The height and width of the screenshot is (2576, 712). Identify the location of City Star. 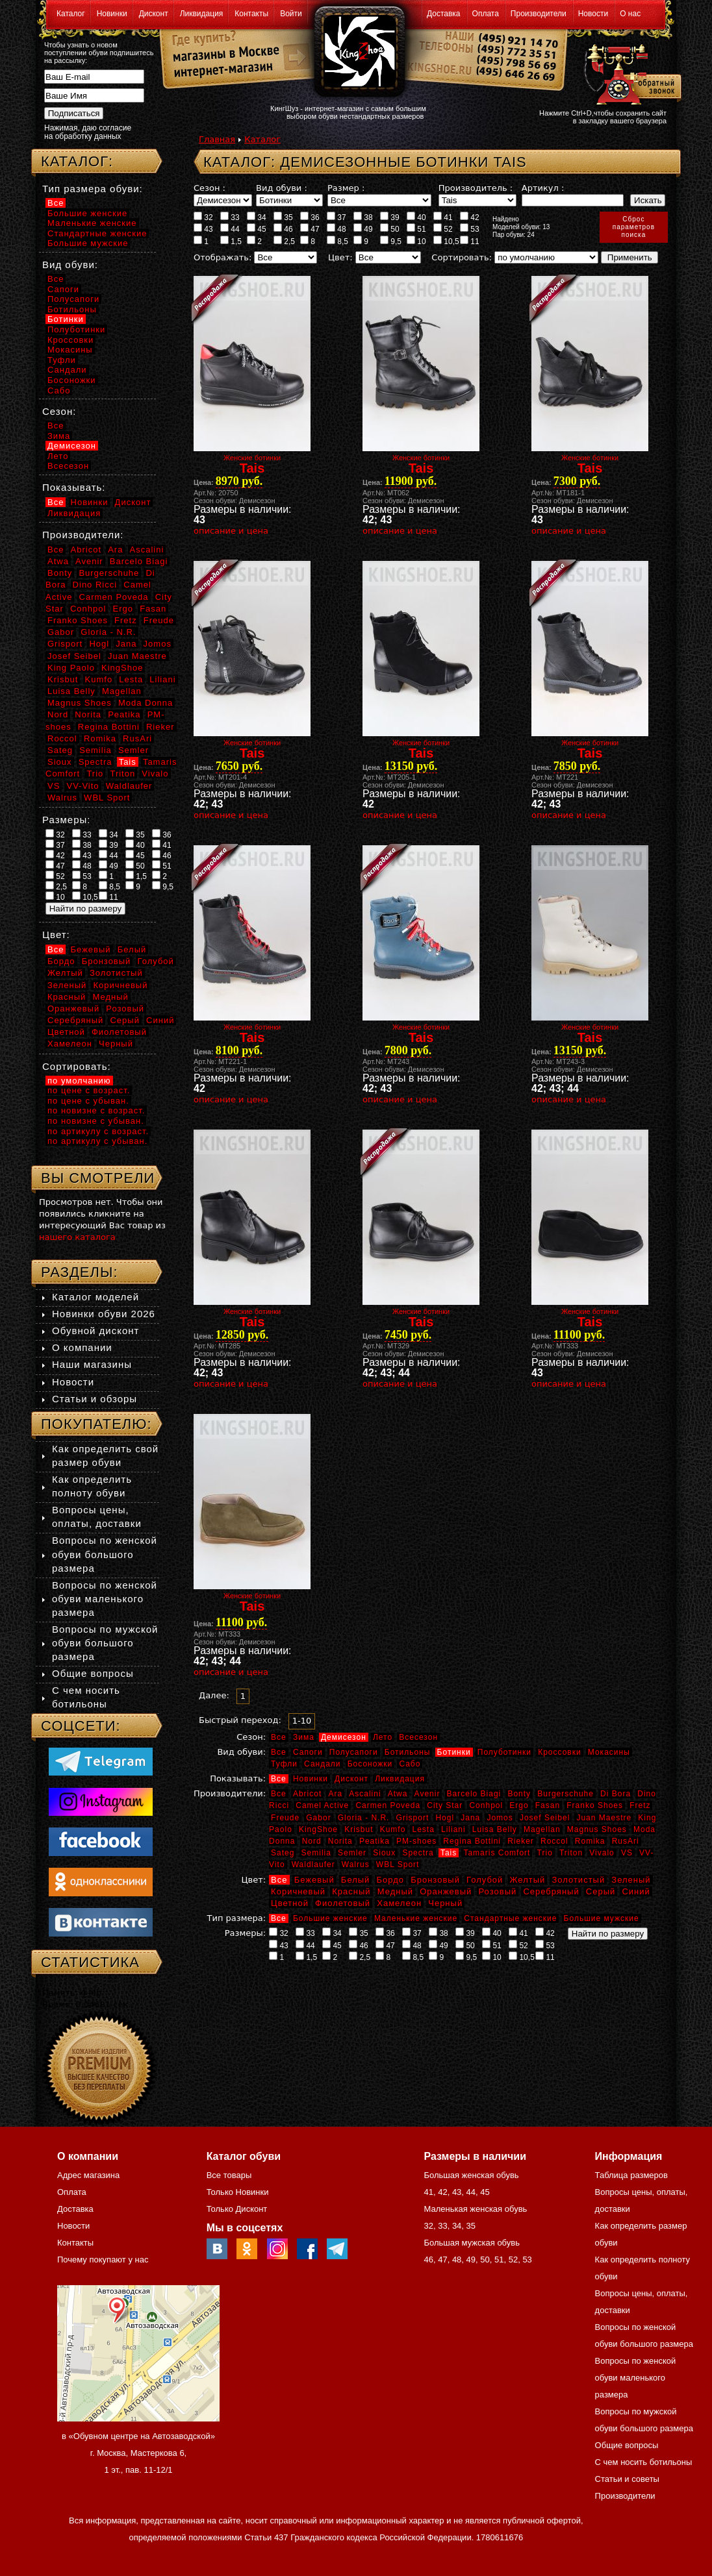
(445, 1805).